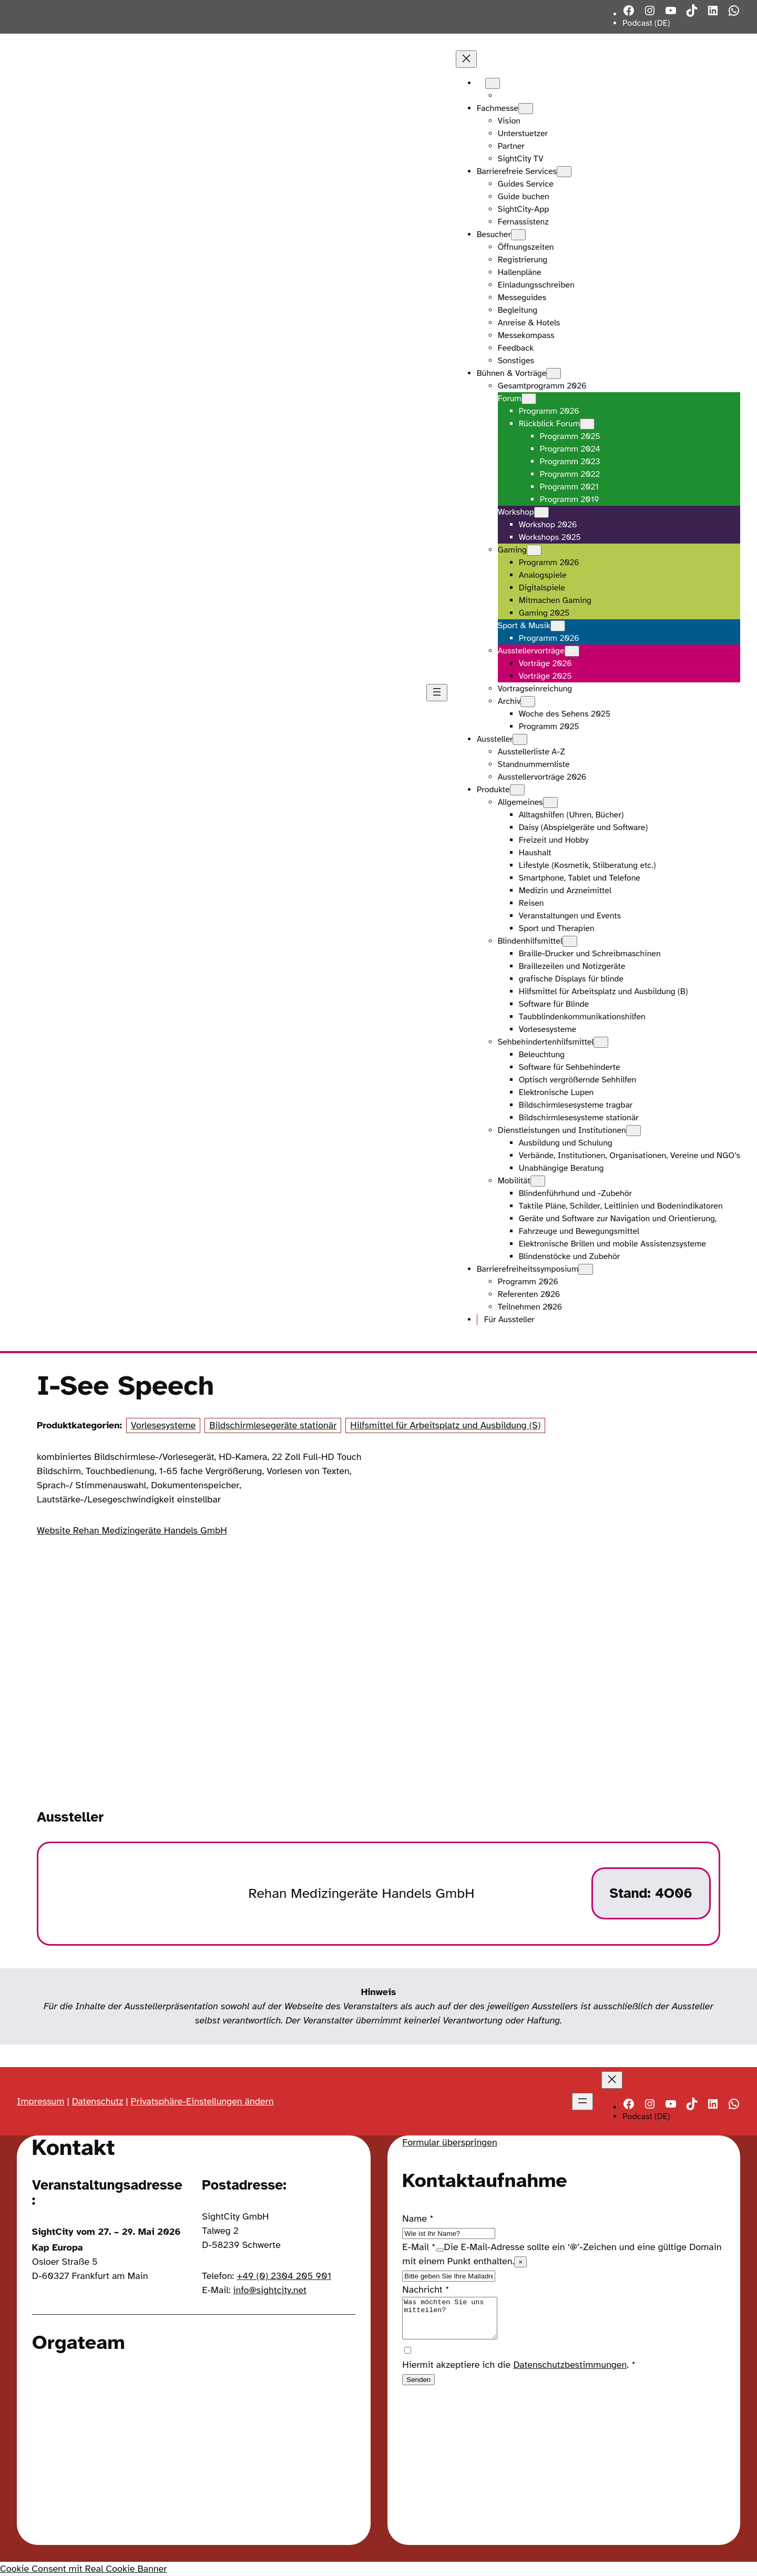 Image resolution: width=757 pixels, height=2576 pixels. Describe the element at coordinates (361, 1893) in the screenshot. I see `Rehan Medizingeräte Handels GmbH` at that location.